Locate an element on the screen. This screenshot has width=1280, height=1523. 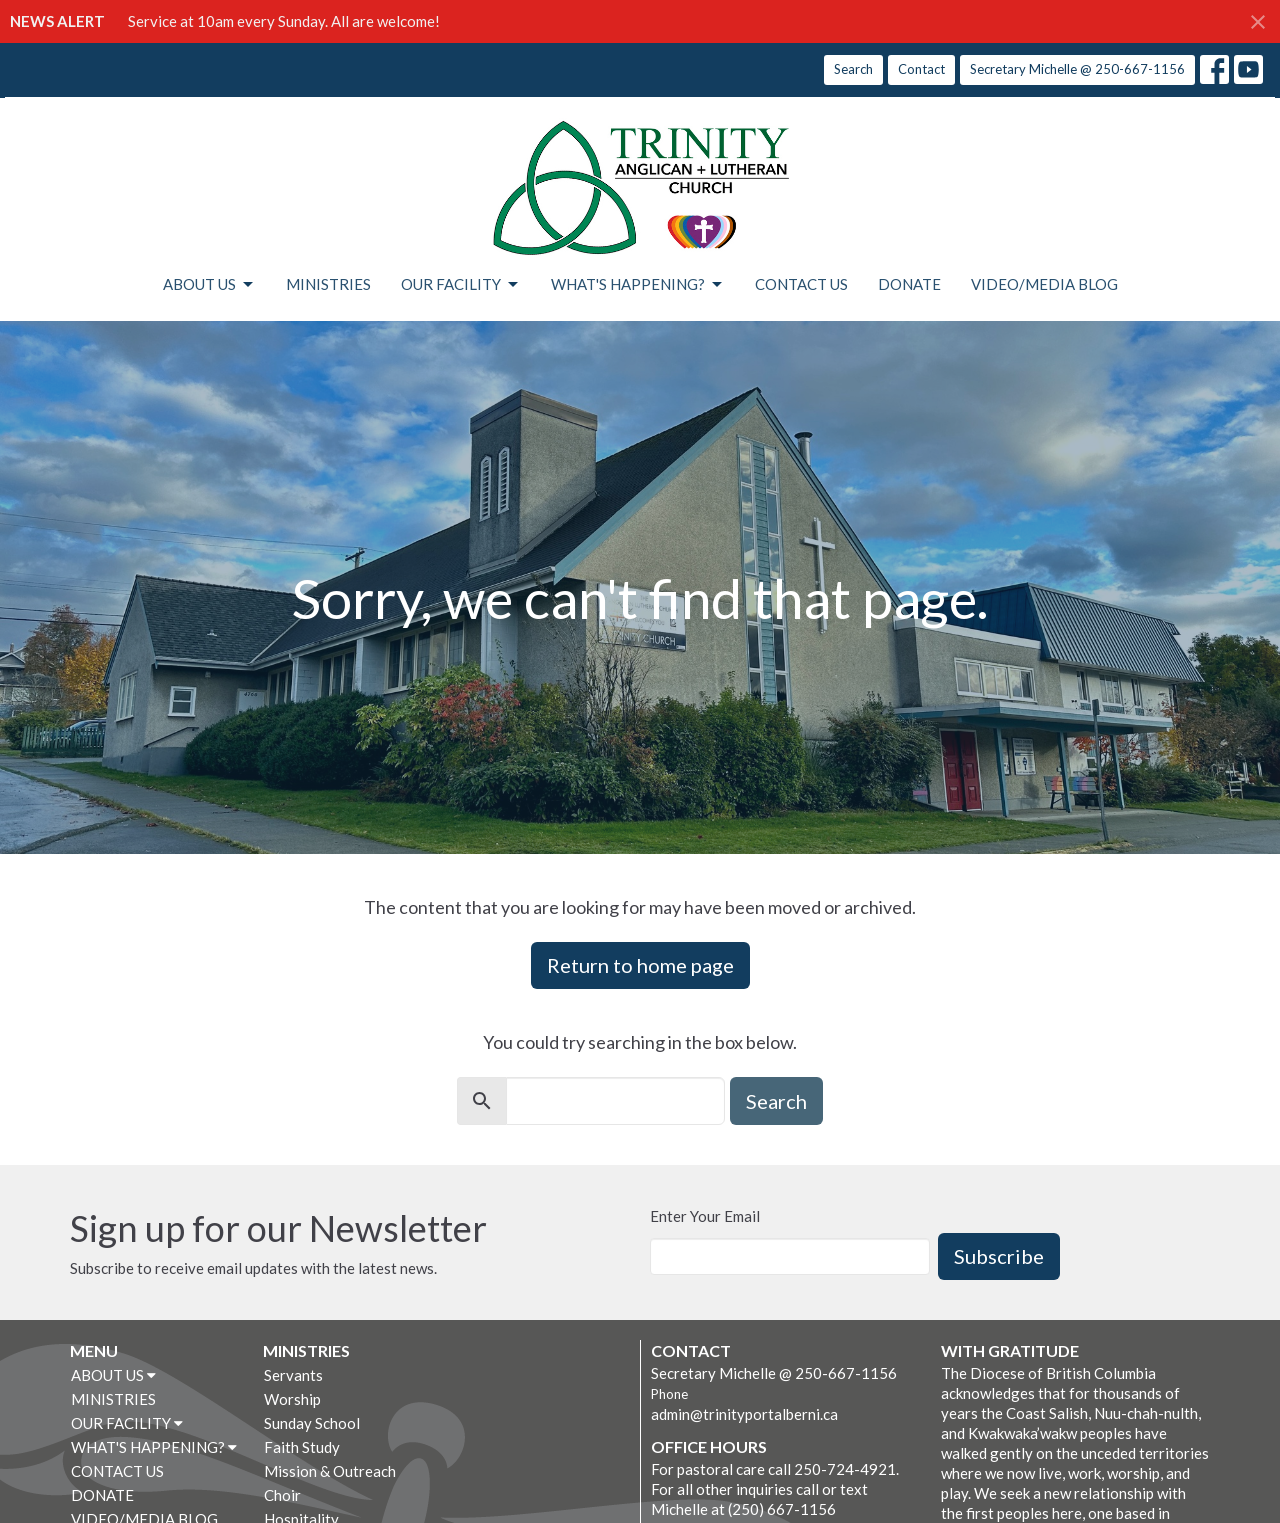
Mission & Outreach is located at coordinates (330, 1471).